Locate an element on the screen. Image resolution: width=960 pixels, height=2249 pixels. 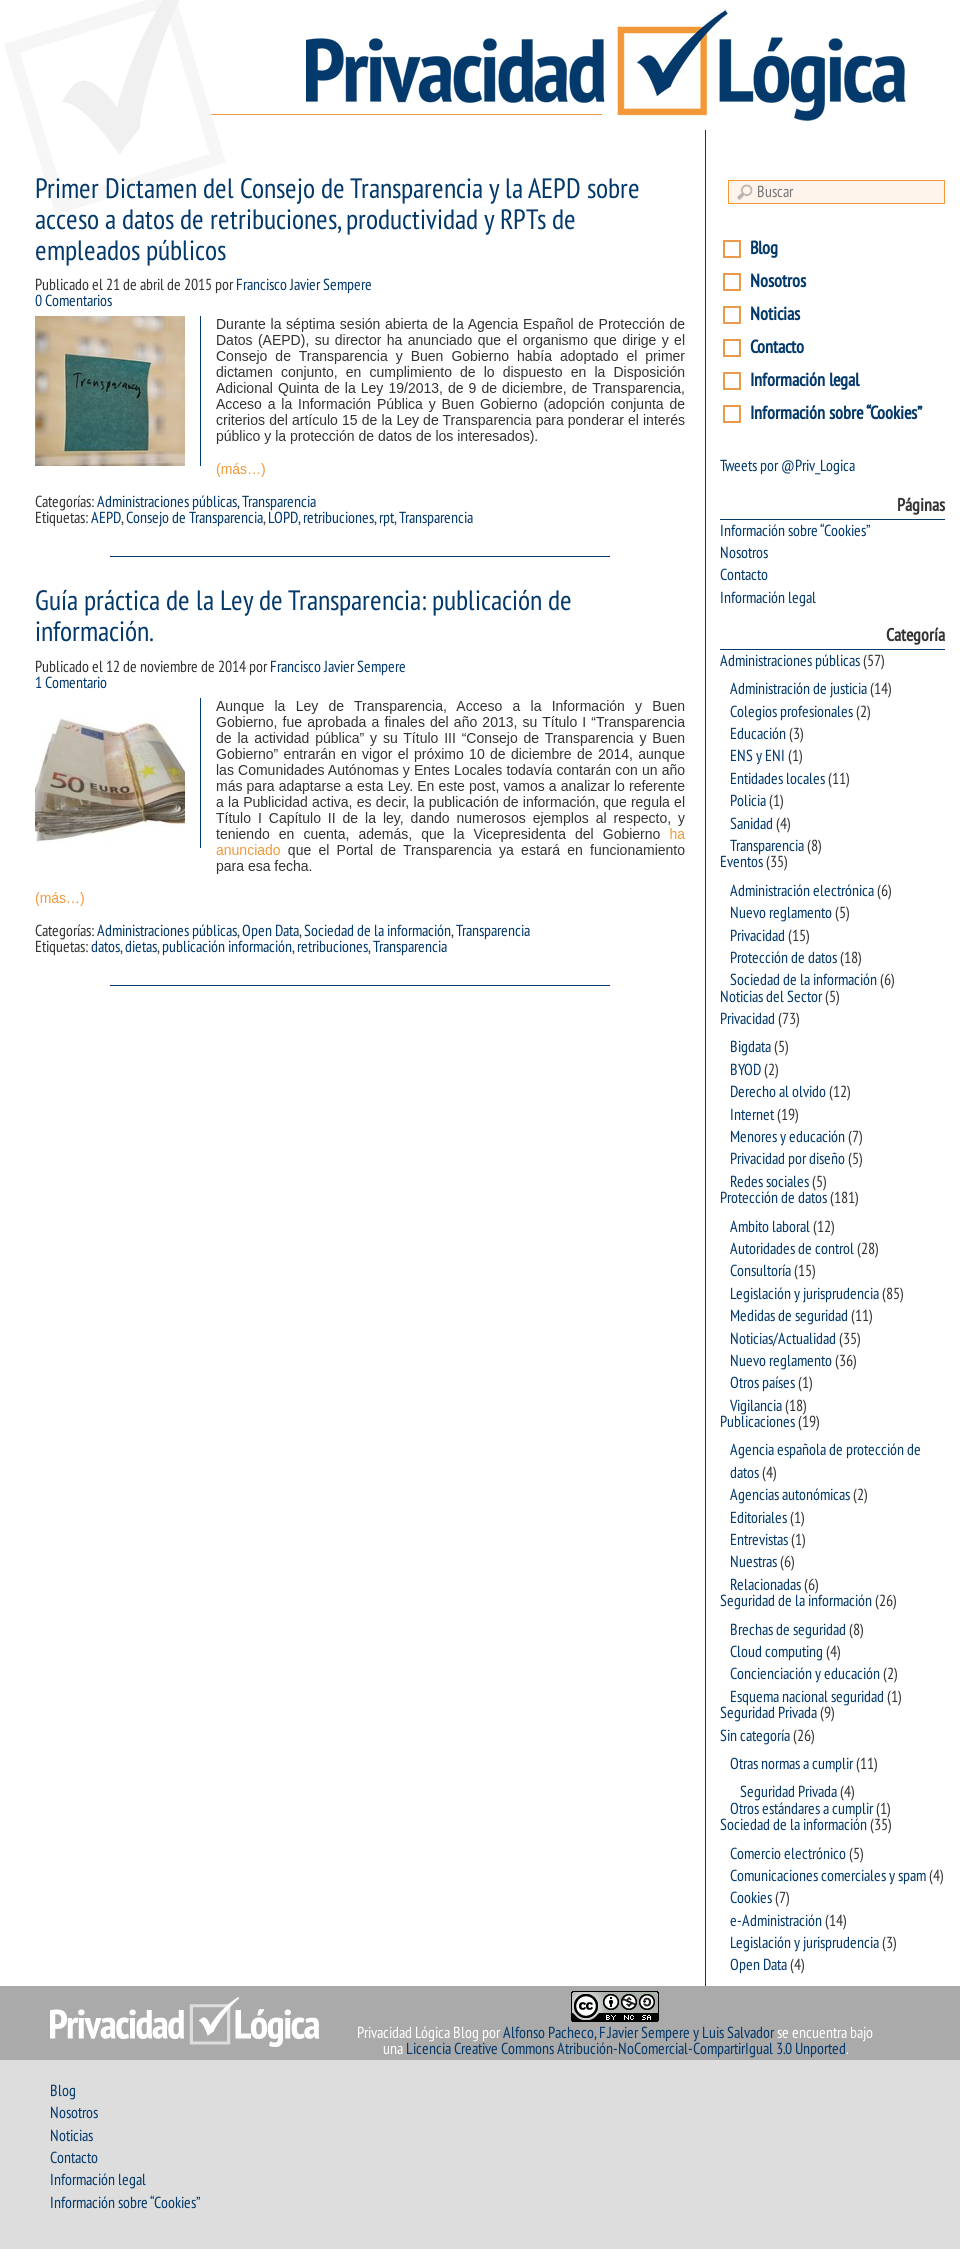
Policia is located at coordinates (748, 801).